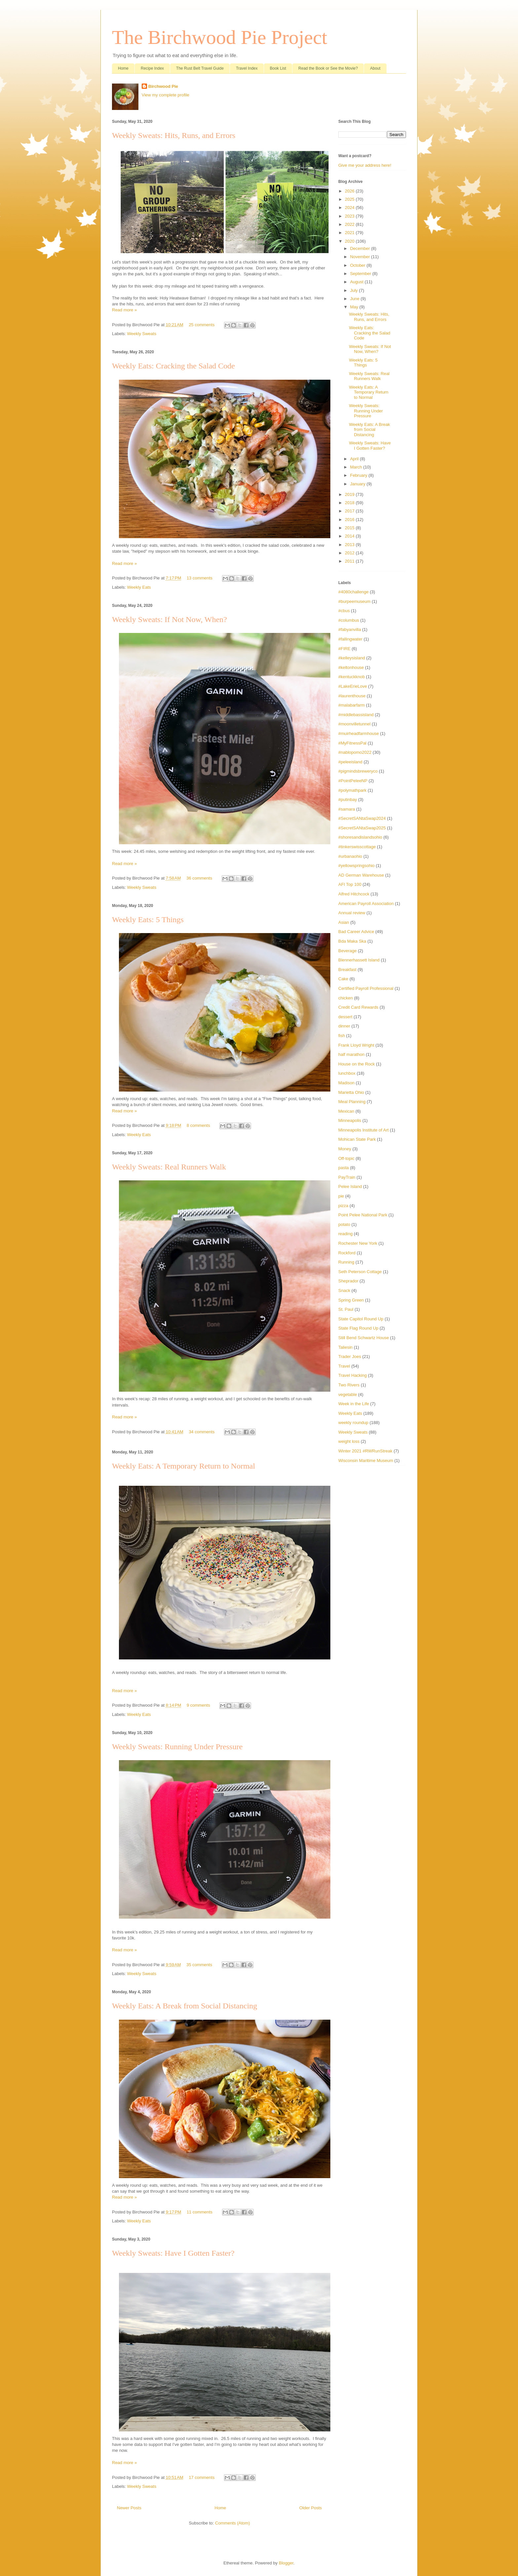 The width and height of the screenshot is (518, 2576). What do you see at coordinates (350, 199) in the screenshot?
I see `2025` at bounding box center [350, 199].